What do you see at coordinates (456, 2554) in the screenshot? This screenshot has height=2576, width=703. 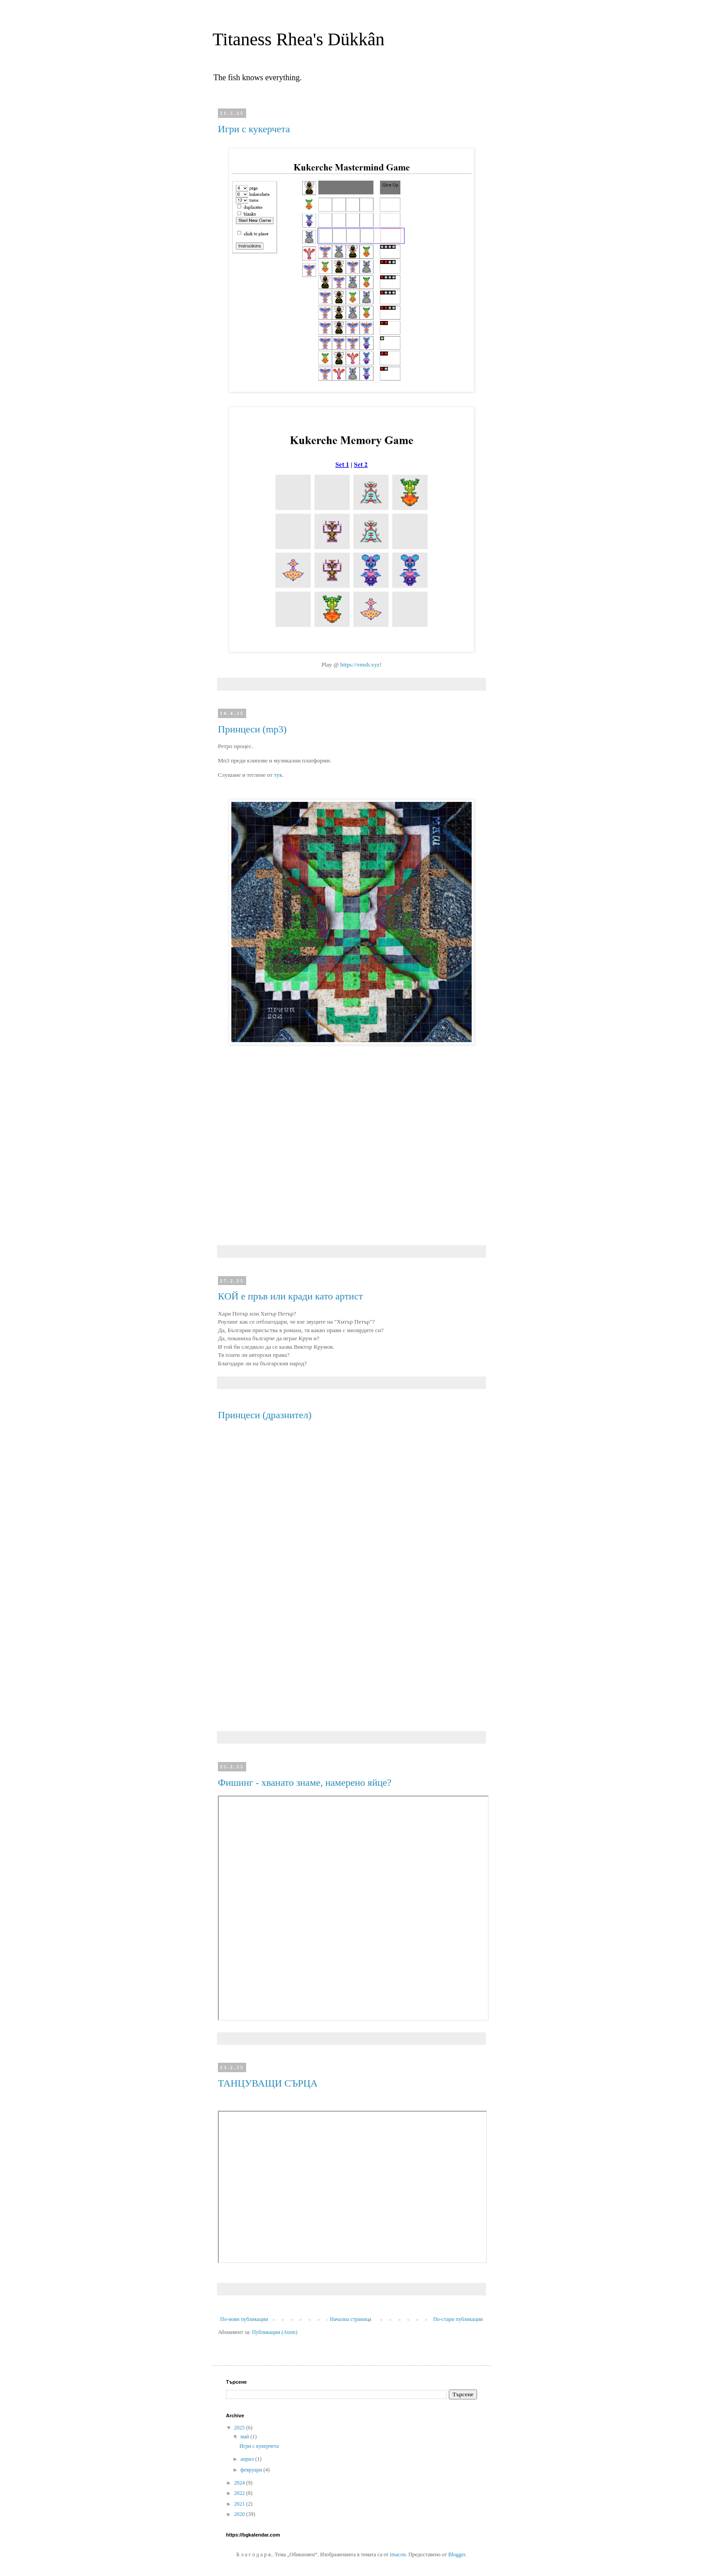 I see `Blogger` at bounding box center [456, 2554].